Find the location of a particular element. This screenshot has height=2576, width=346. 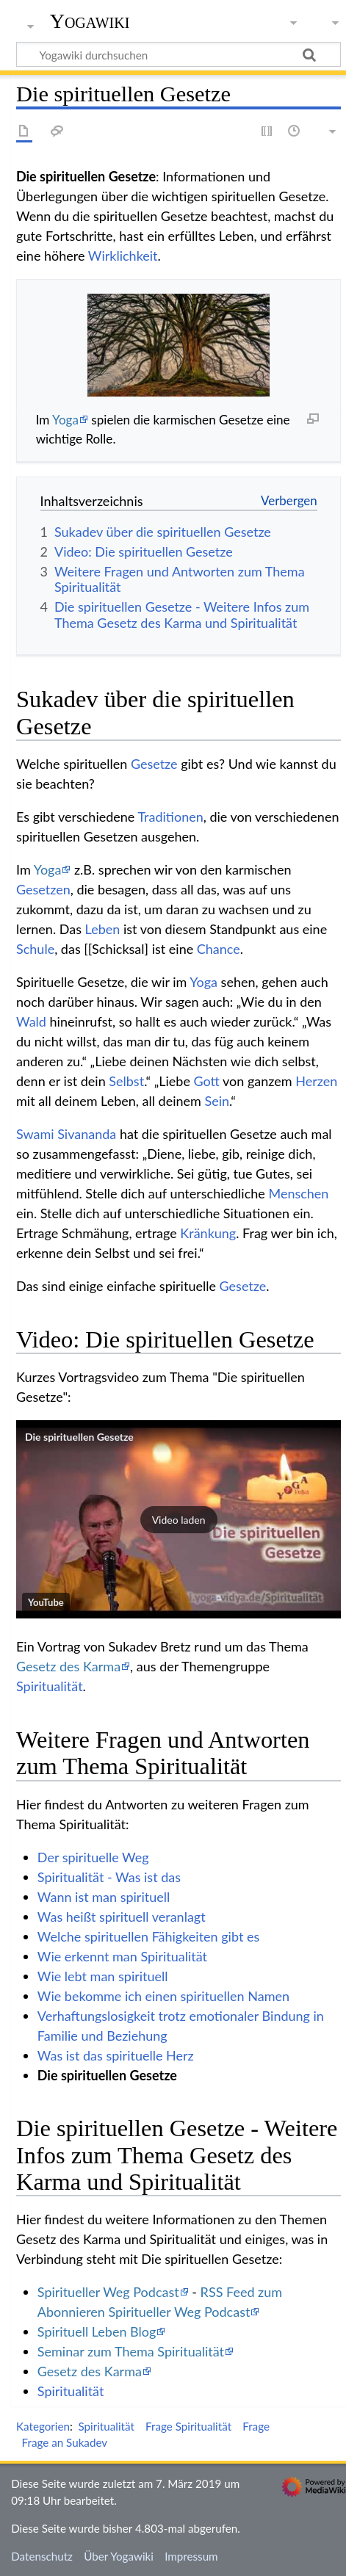

Spirituell Leben Blog is located at coordinates (96, 2331).